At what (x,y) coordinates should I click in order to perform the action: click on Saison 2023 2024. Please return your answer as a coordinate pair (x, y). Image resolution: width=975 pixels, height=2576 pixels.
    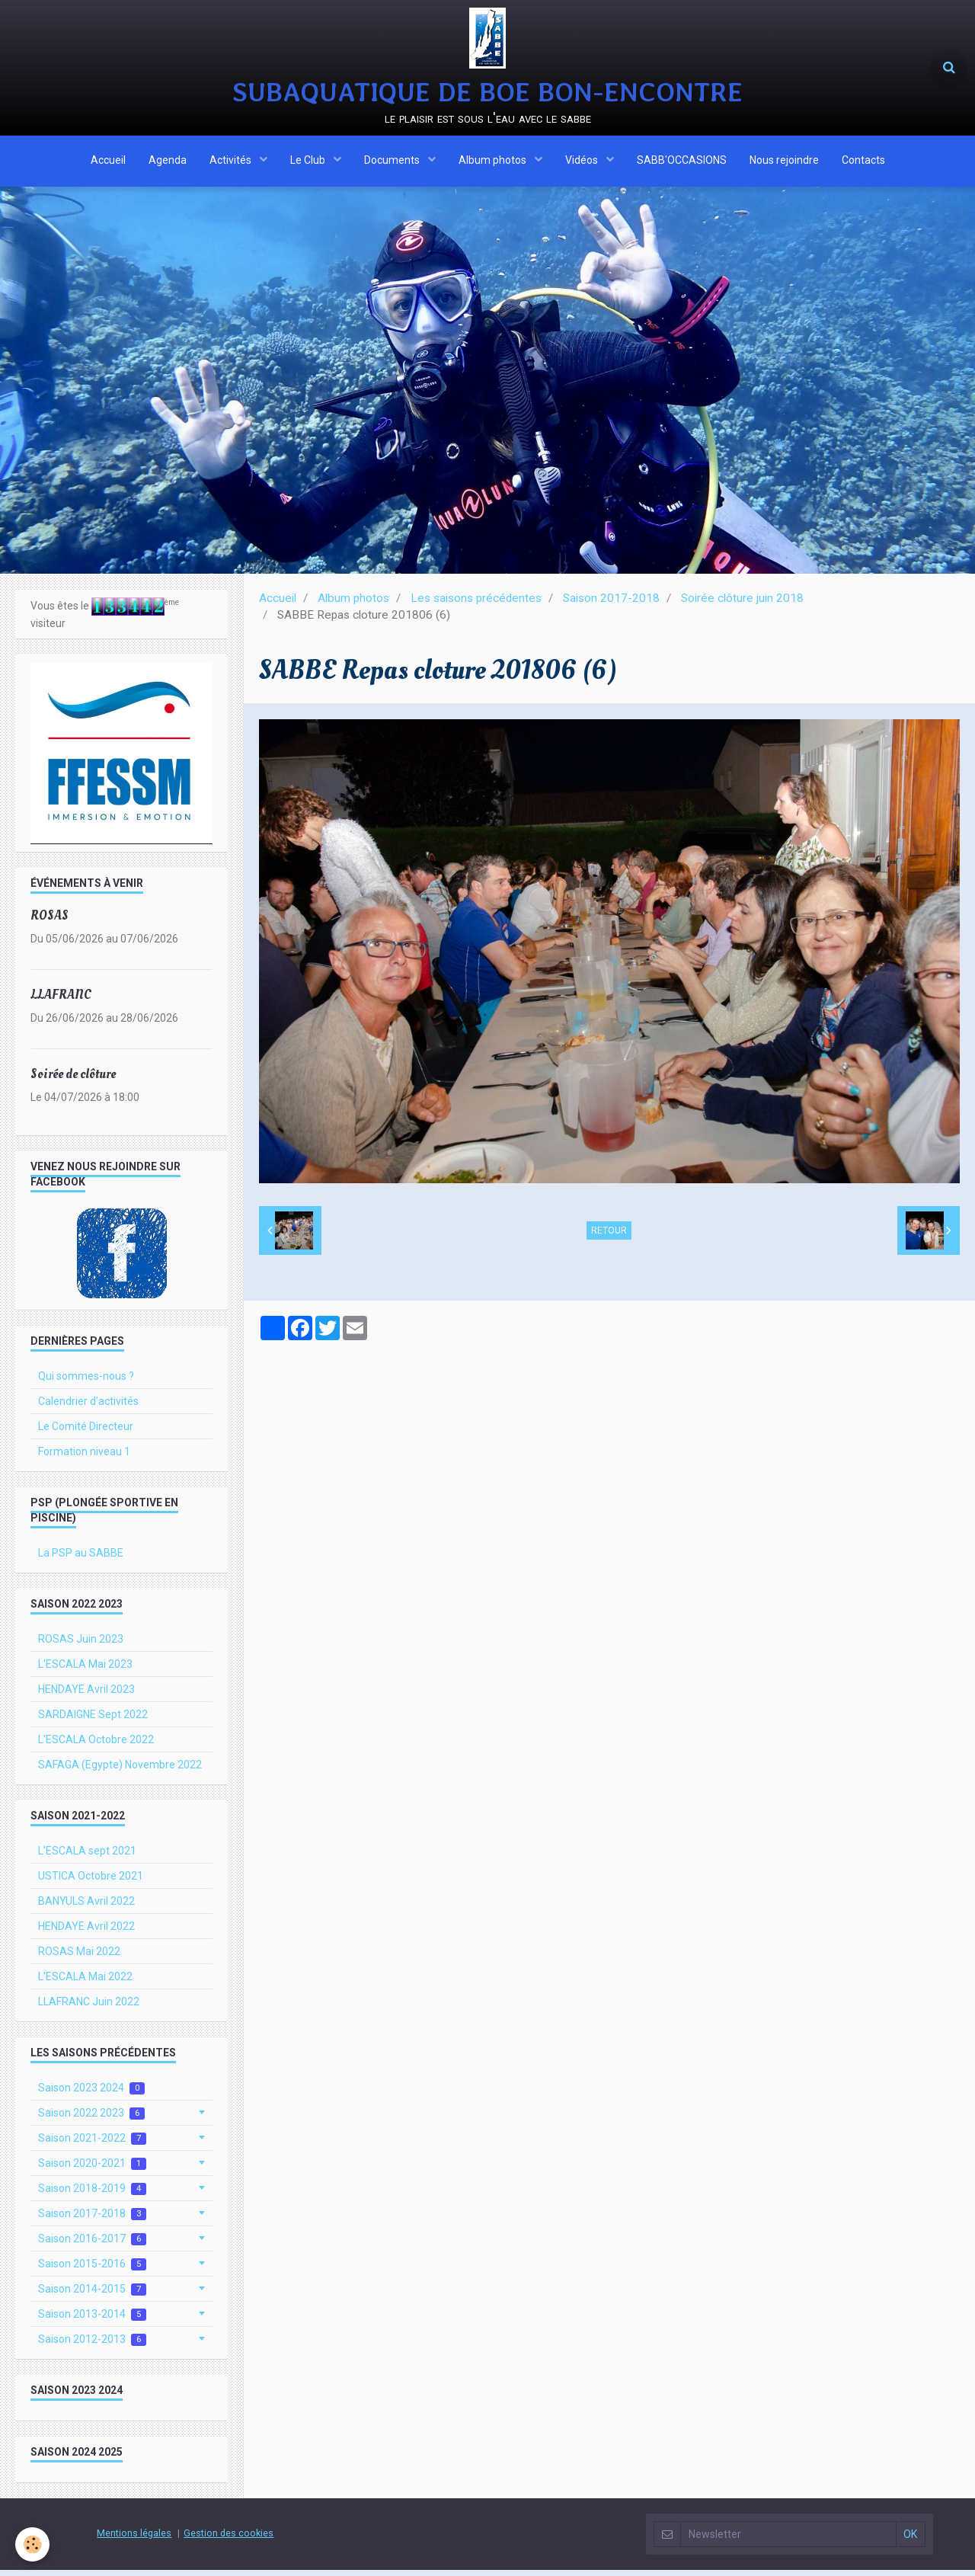
    Looking at the image, I should click on (91, 2094).